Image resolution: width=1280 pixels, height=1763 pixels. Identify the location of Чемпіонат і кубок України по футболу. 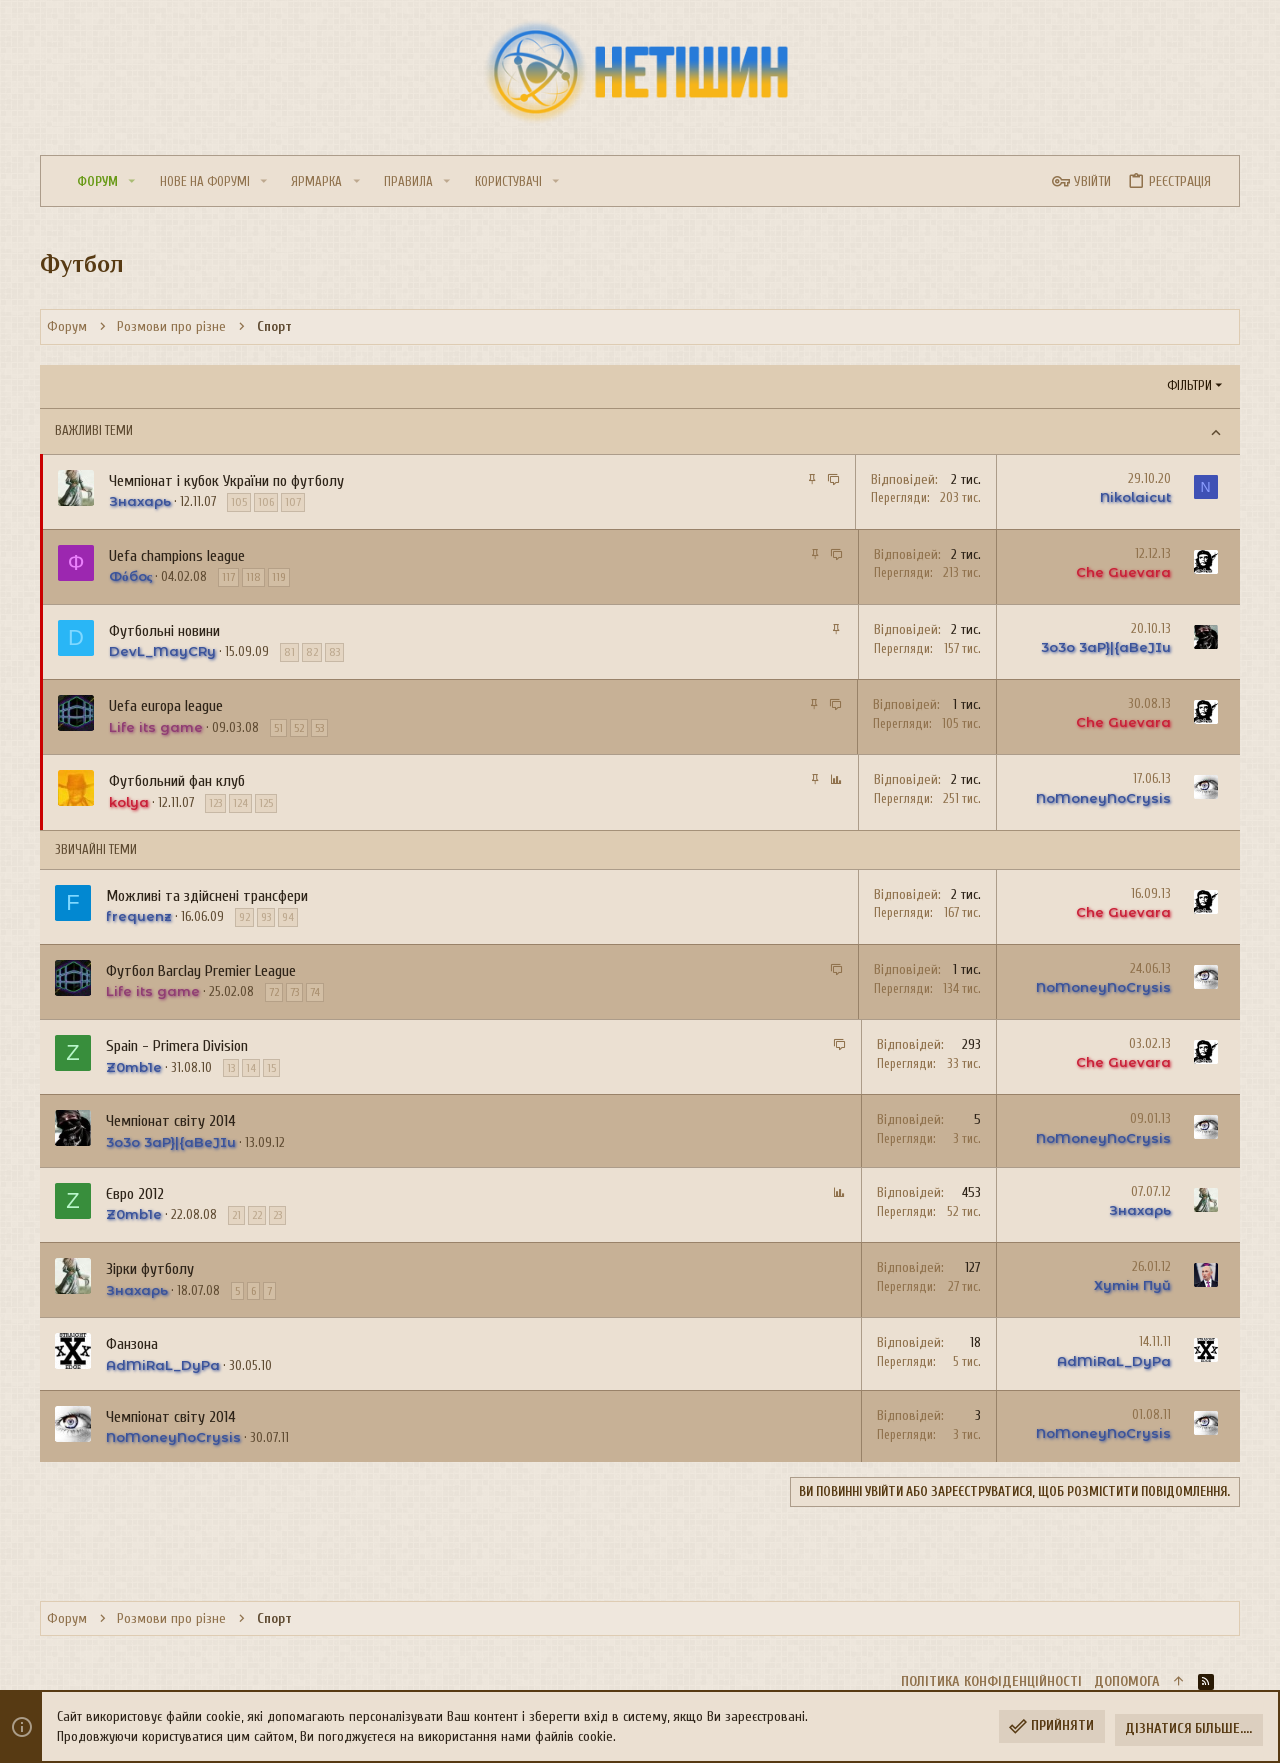
(226, 481).